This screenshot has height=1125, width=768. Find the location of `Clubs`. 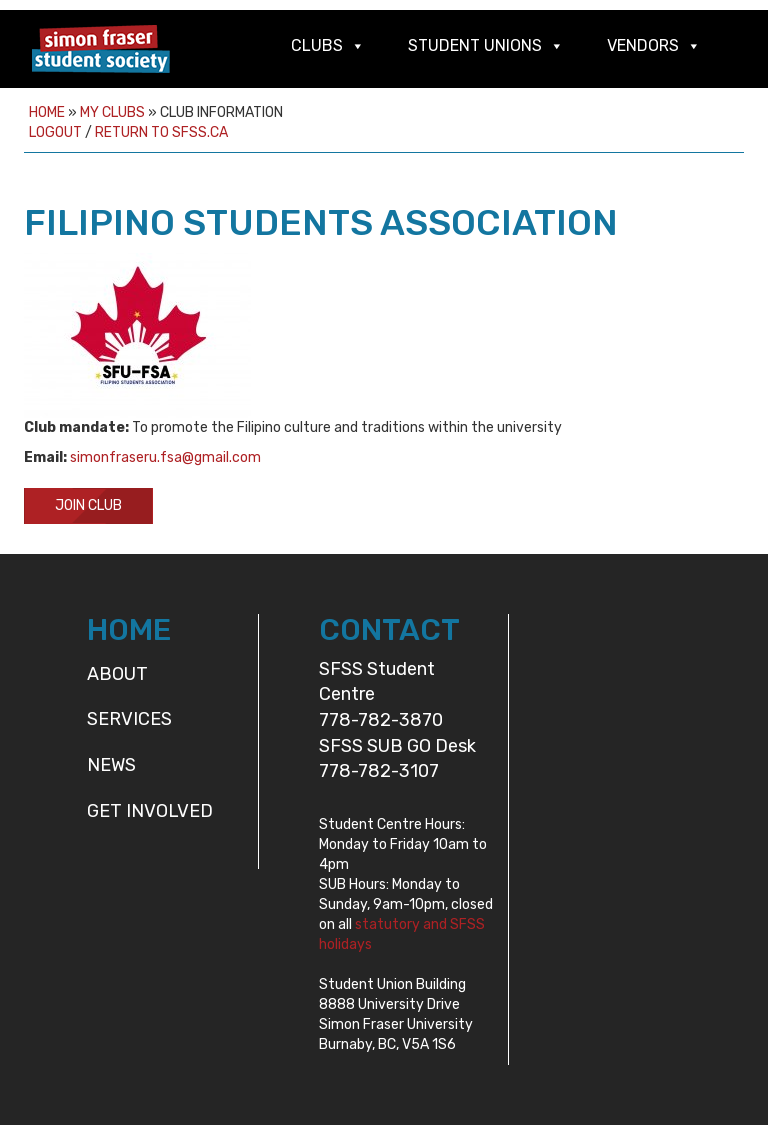

Clubs is located at coordinates (317, 45).